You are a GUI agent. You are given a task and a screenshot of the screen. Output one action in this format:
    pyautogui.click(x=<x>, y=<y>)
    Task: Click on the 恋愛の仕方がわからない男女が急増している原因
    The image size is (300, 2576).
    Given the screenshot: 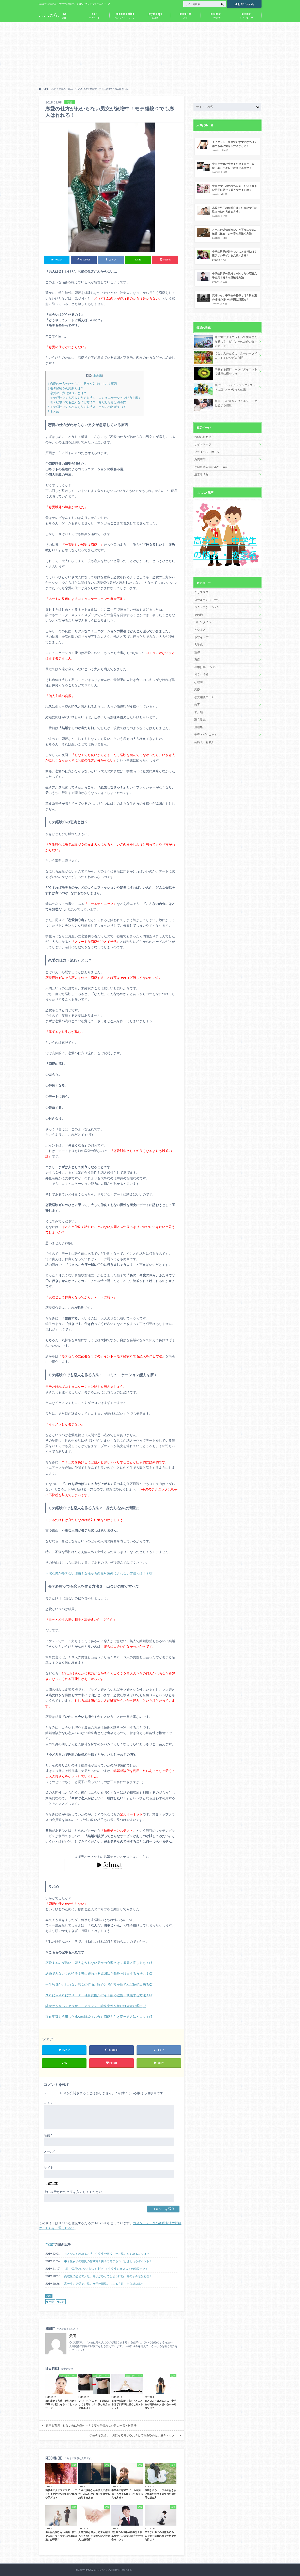 What is the action you would take?
    pyautogui.click(x=82, y=383)
    